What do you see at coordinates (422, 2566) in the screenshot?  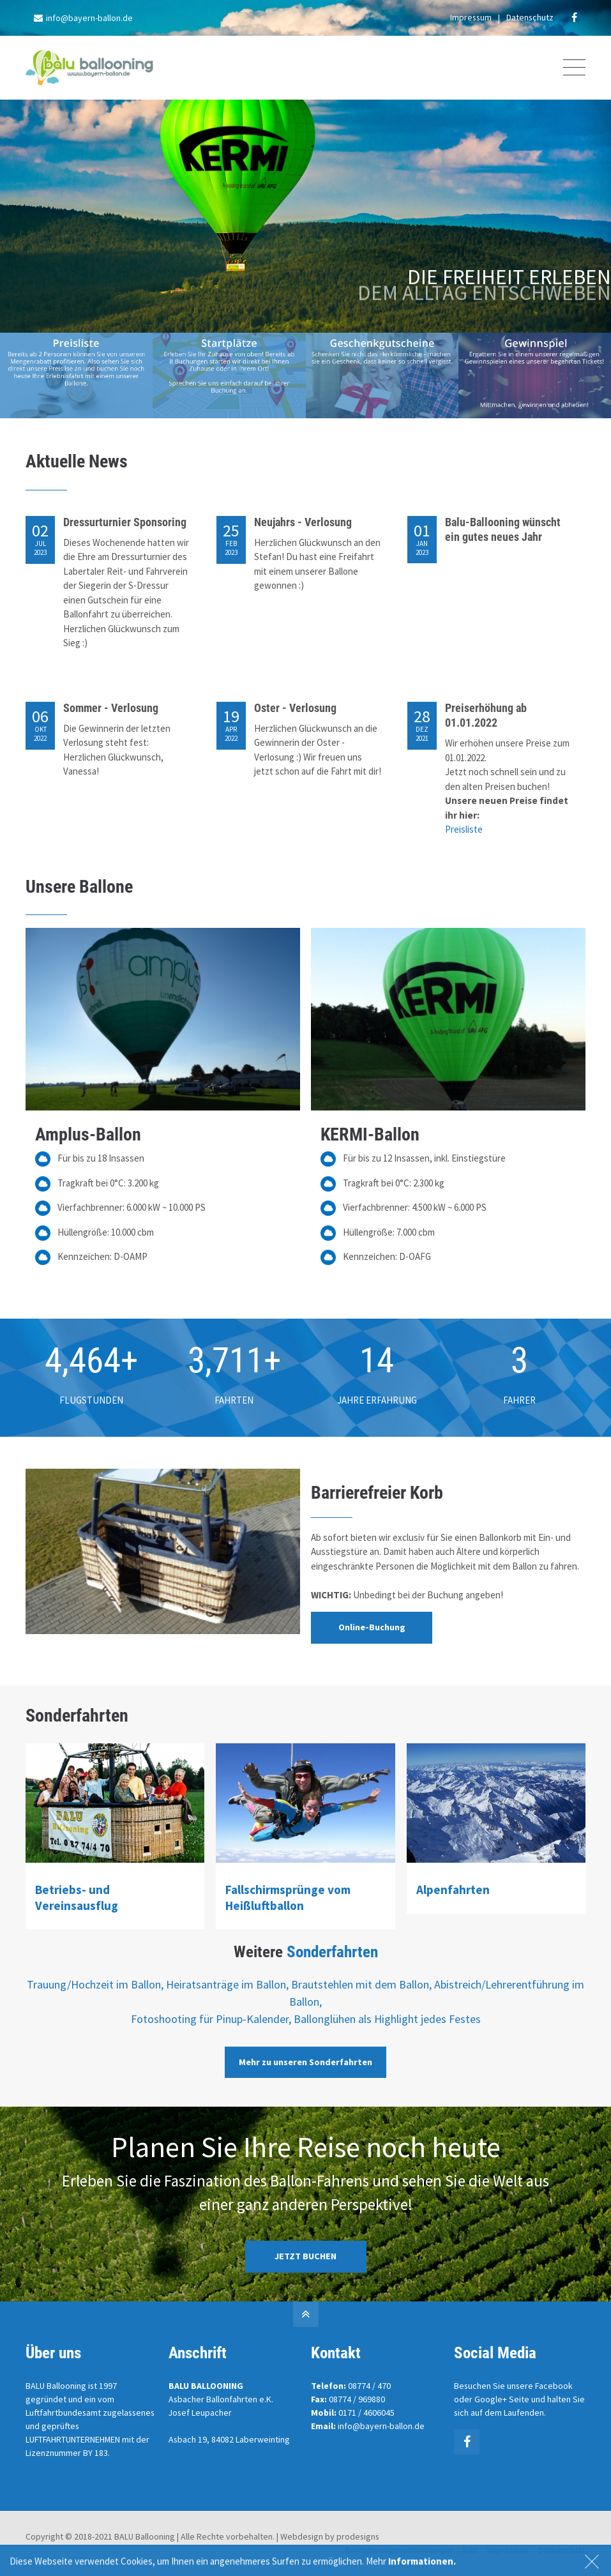 I see `Informationen.` at bounding box center [422, 2566].